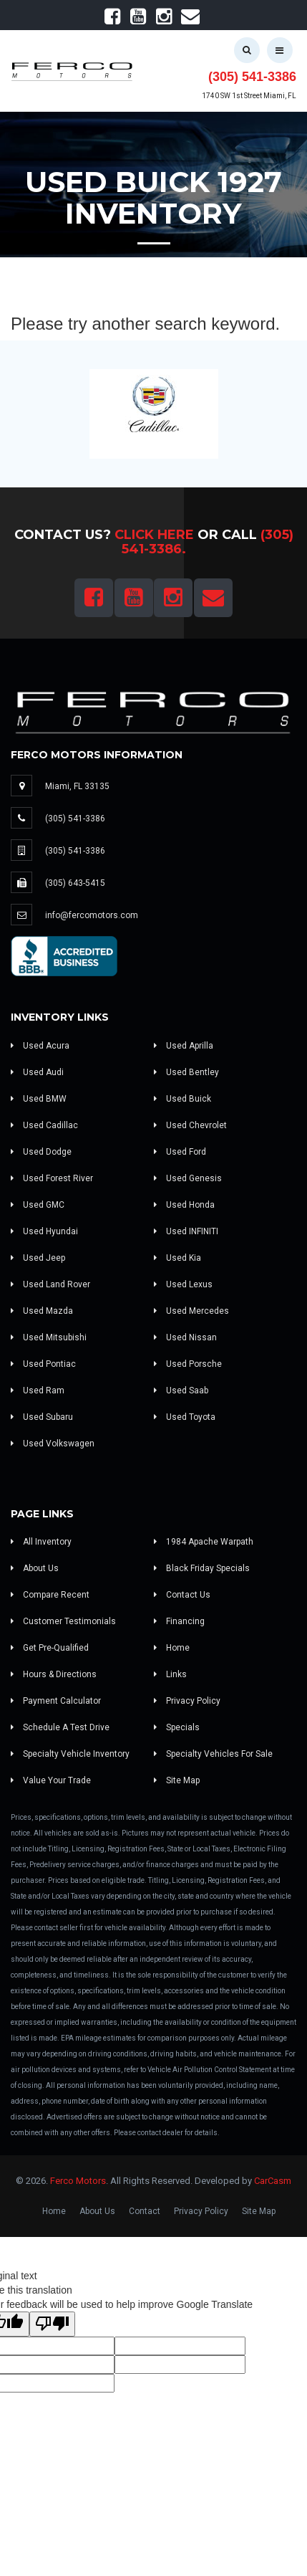 This screenshot has width=307, height=2576. What do you see at coordinates (44, 1231) in the screenshot?
I see `Used Hyundai` at bounding box center [44, 1231].